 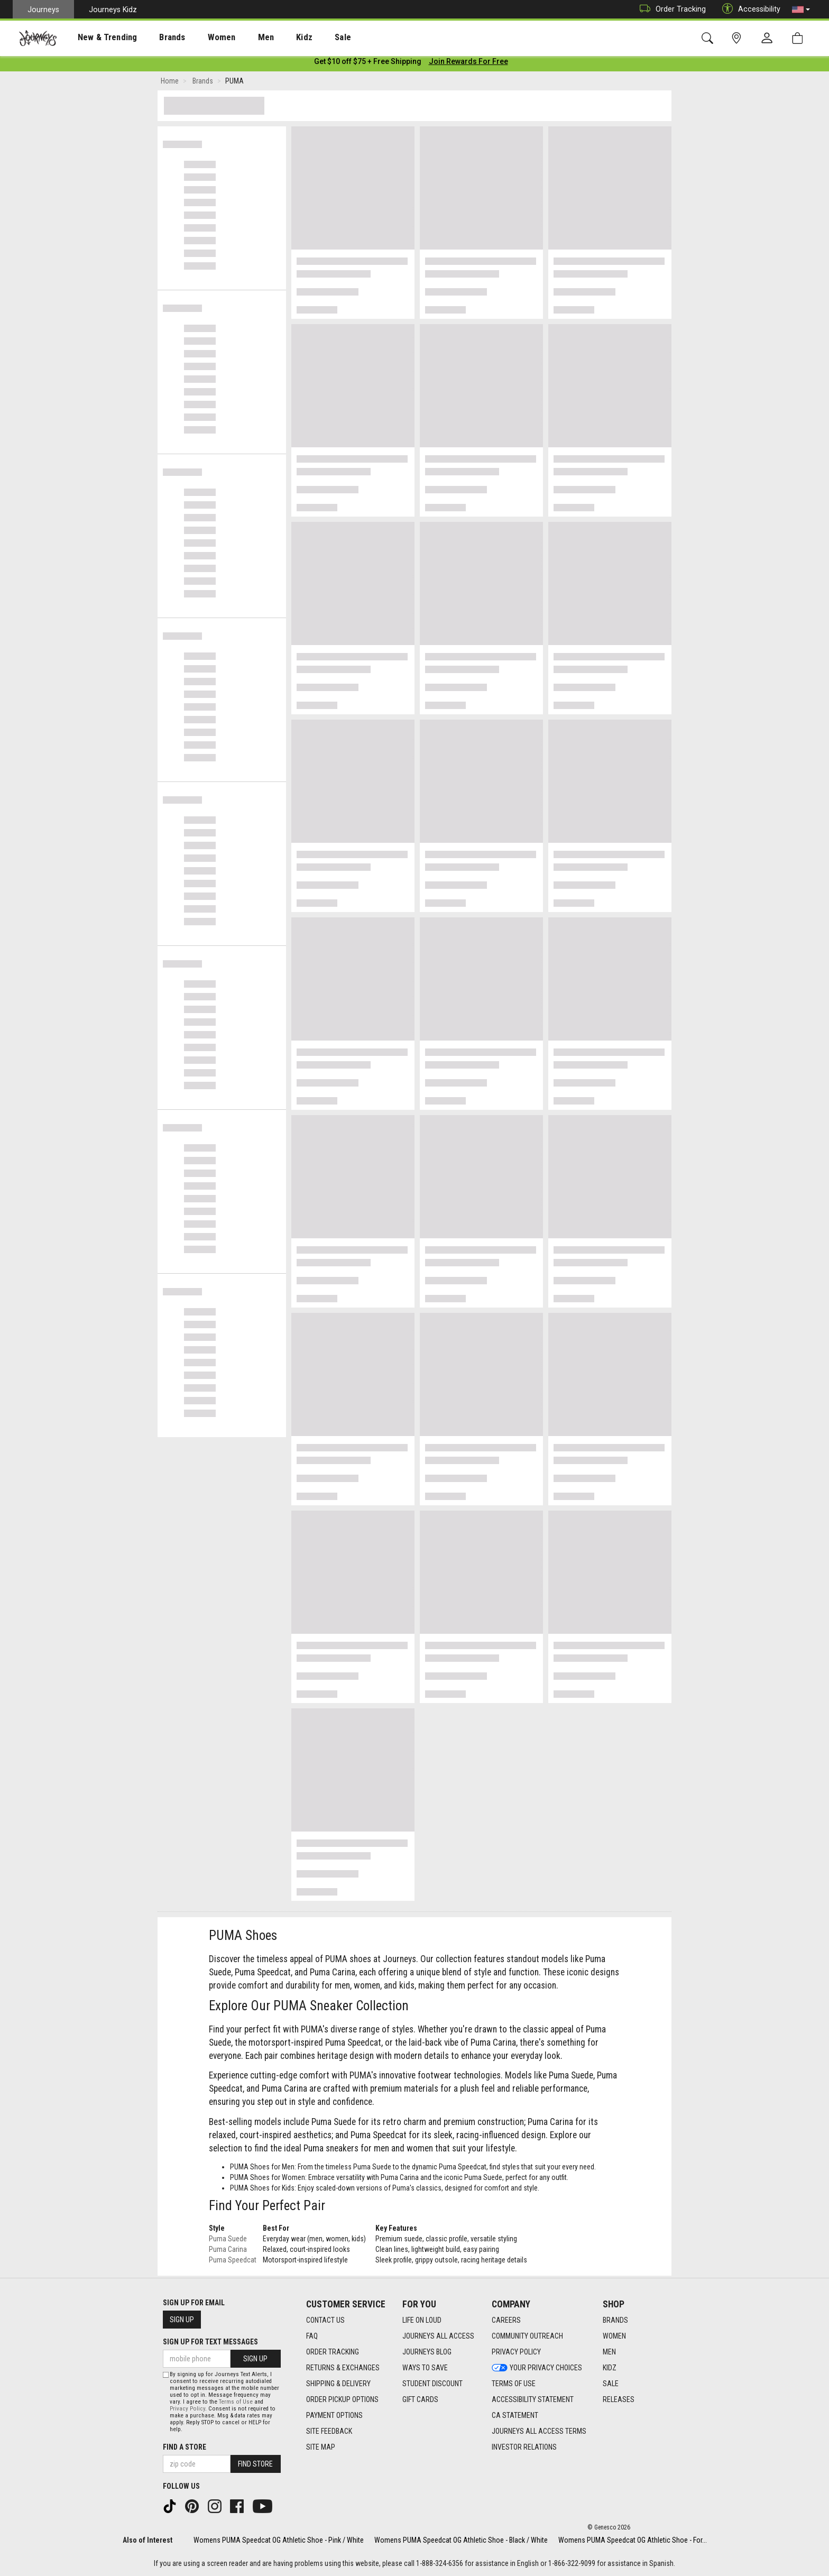 I want to click on Men [Men footer link], so click(x=609, y=2352).